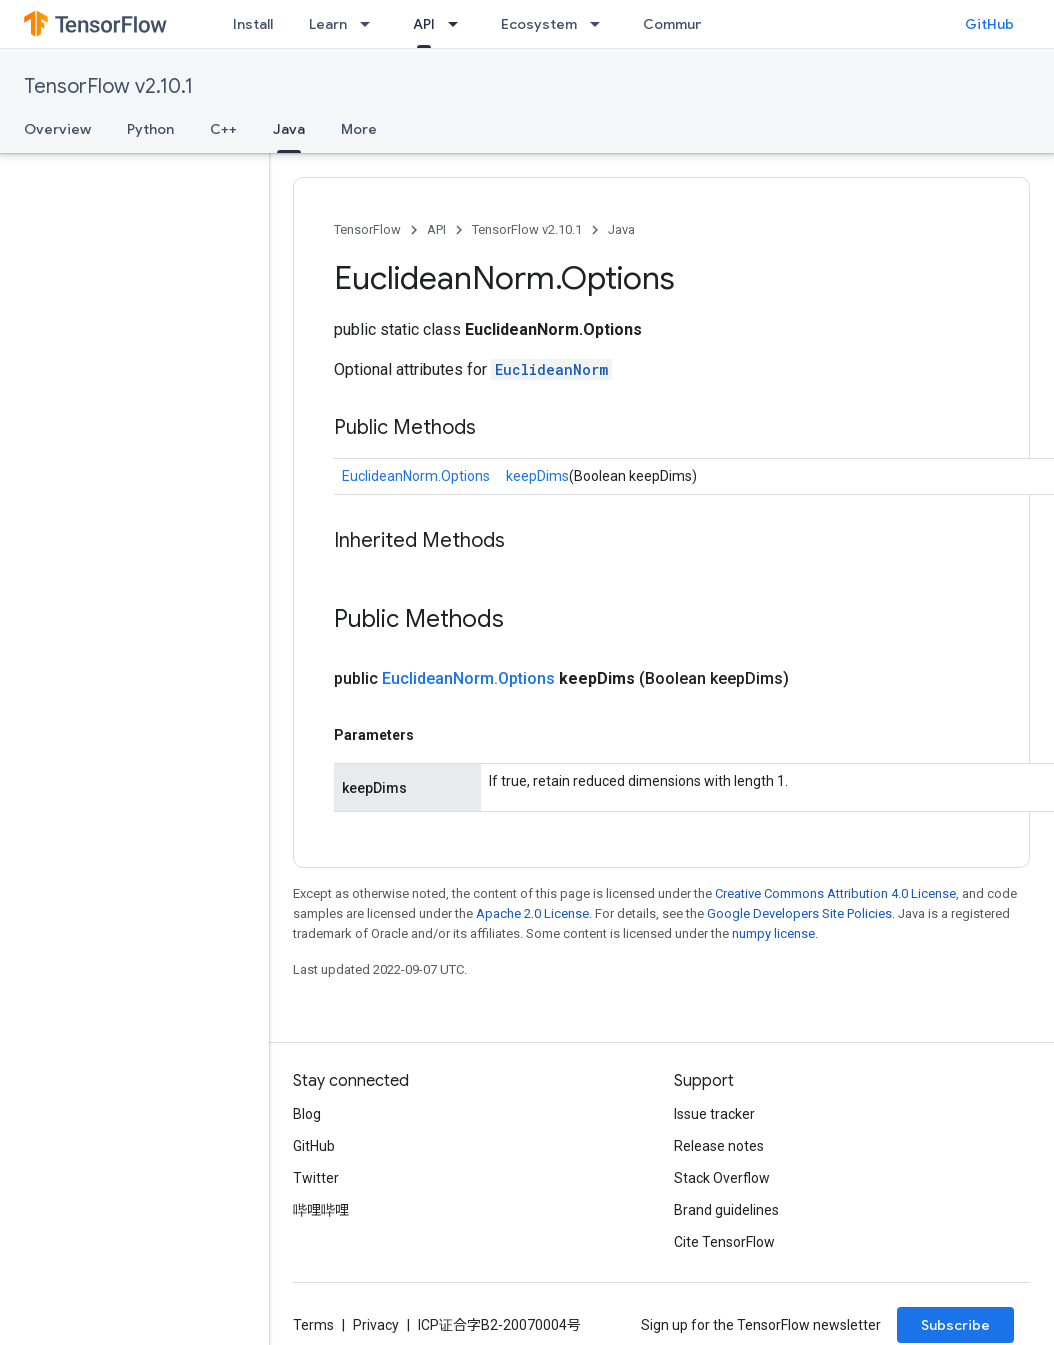  I want to click on Brand guidelines, so click(726, 1210).